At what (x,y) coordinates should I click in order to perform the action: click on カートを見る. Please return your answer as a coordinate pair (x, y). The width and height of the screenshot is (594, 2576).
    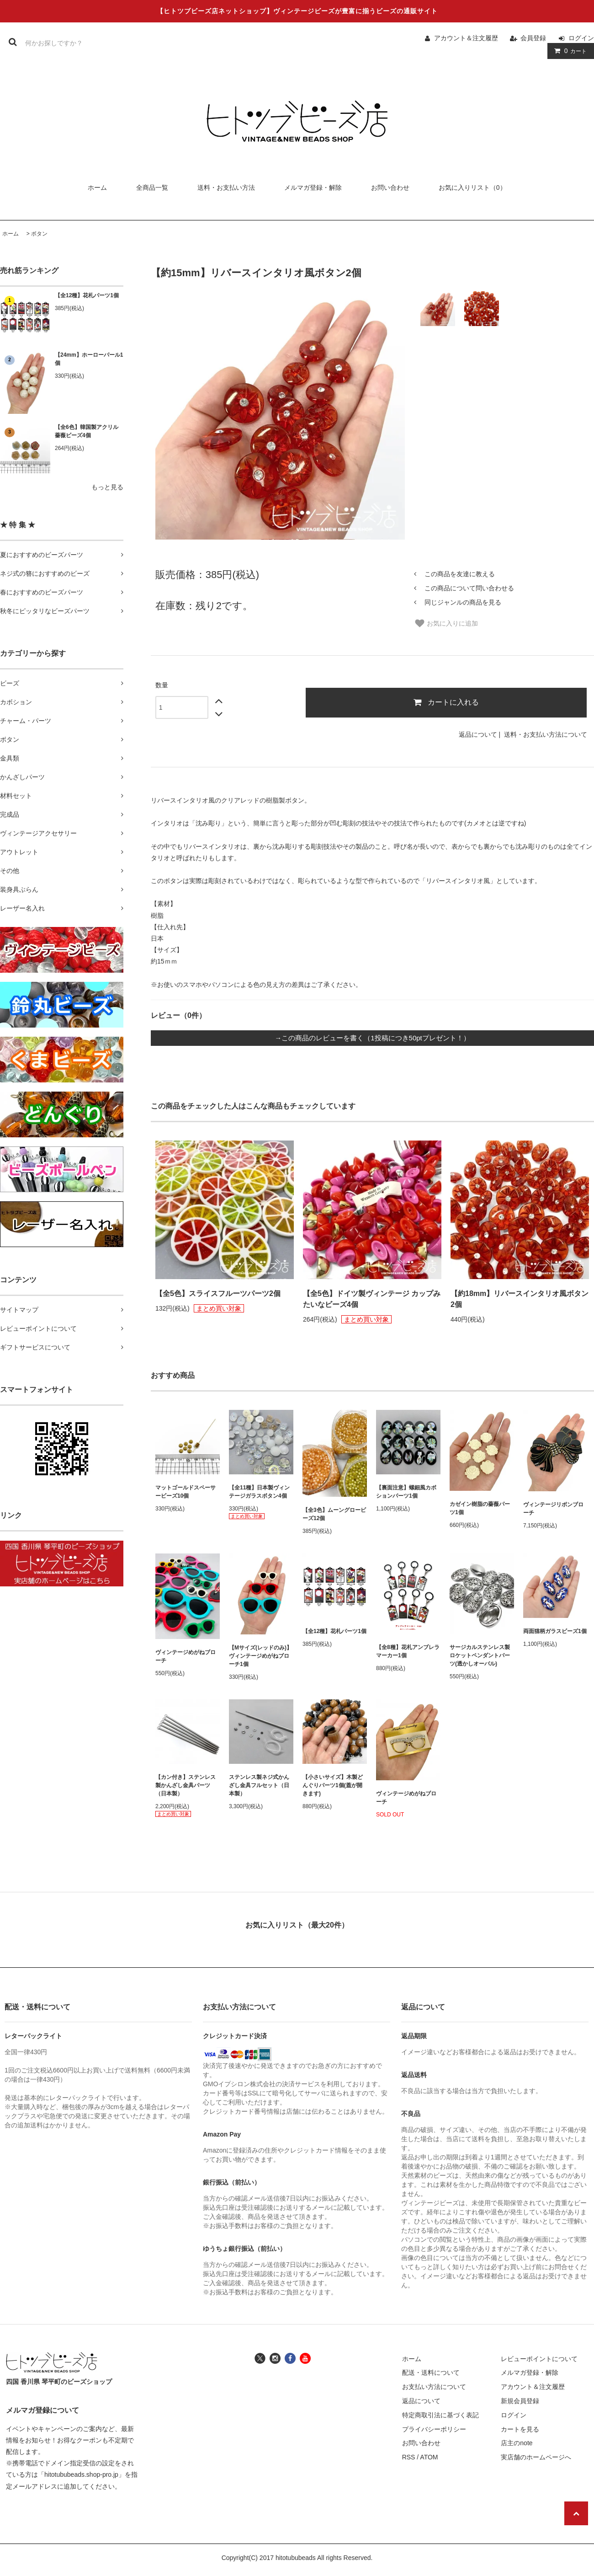
    Looking at the image, I should click on (520, 2429).